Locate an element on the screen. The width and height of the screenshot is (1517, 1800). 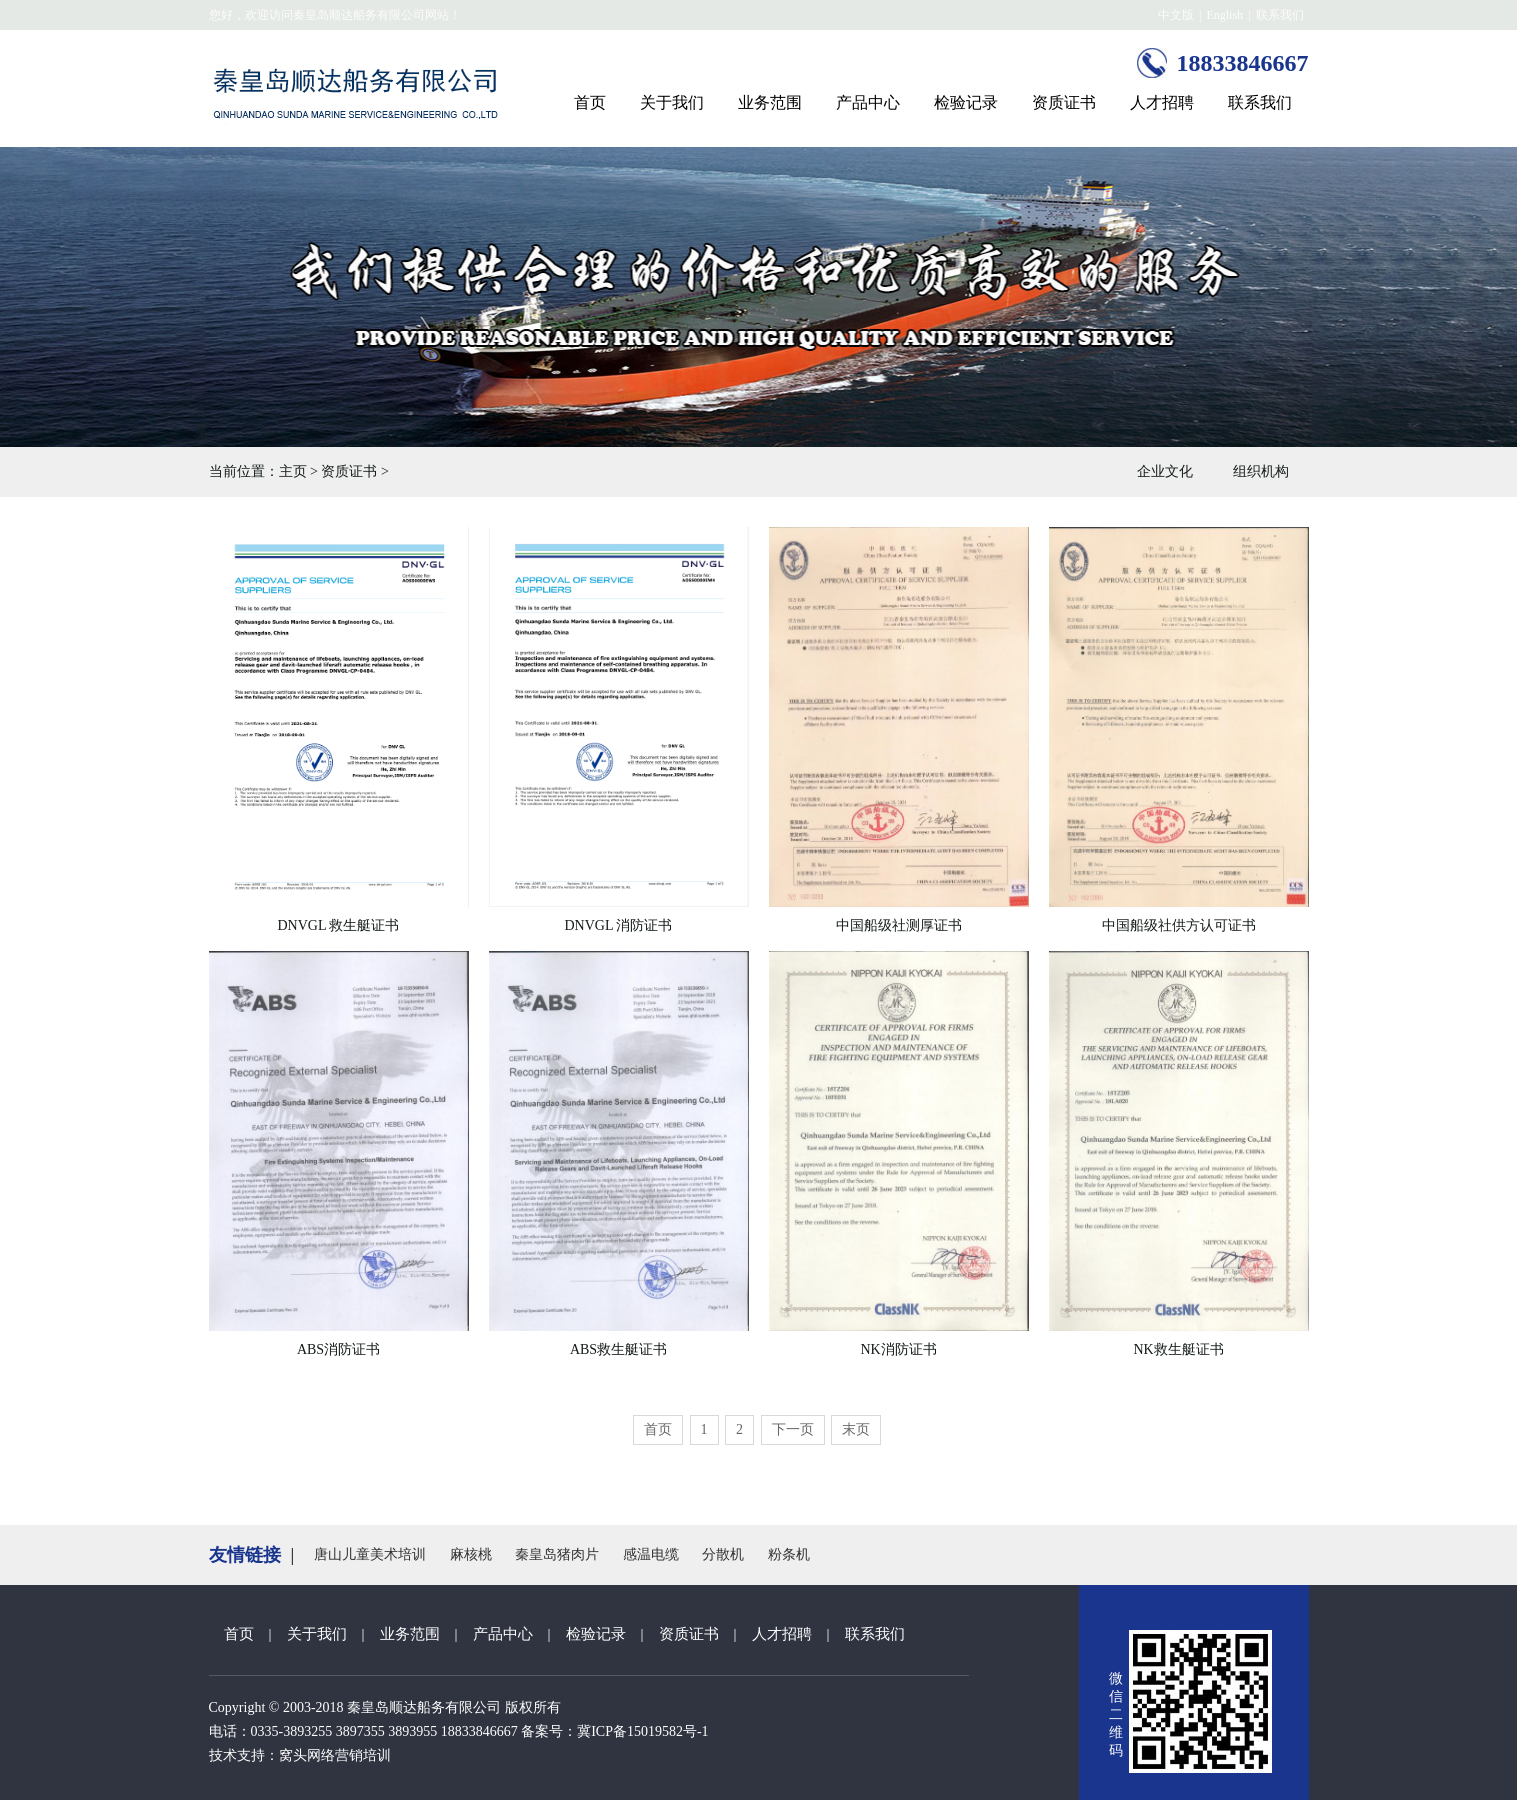
粉条机 is located at coordinates (789, 1554).